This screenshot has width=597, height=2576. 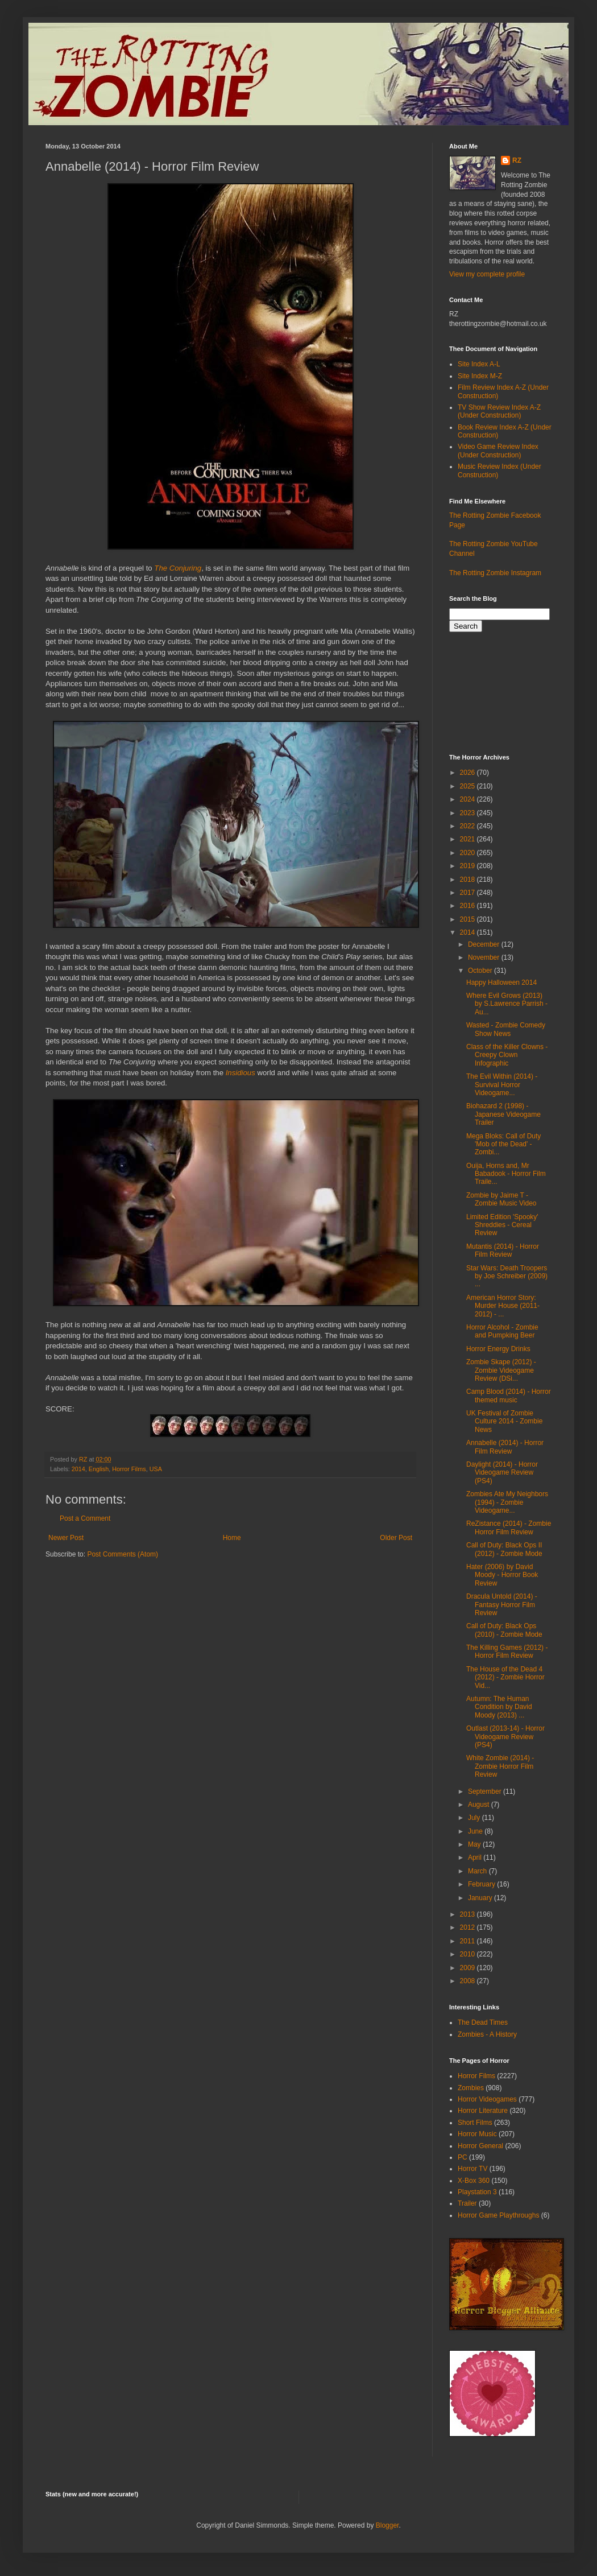 I want to click on Hater (2006) by David Moody - Horror Book Review, so click(x=502, y=1575).